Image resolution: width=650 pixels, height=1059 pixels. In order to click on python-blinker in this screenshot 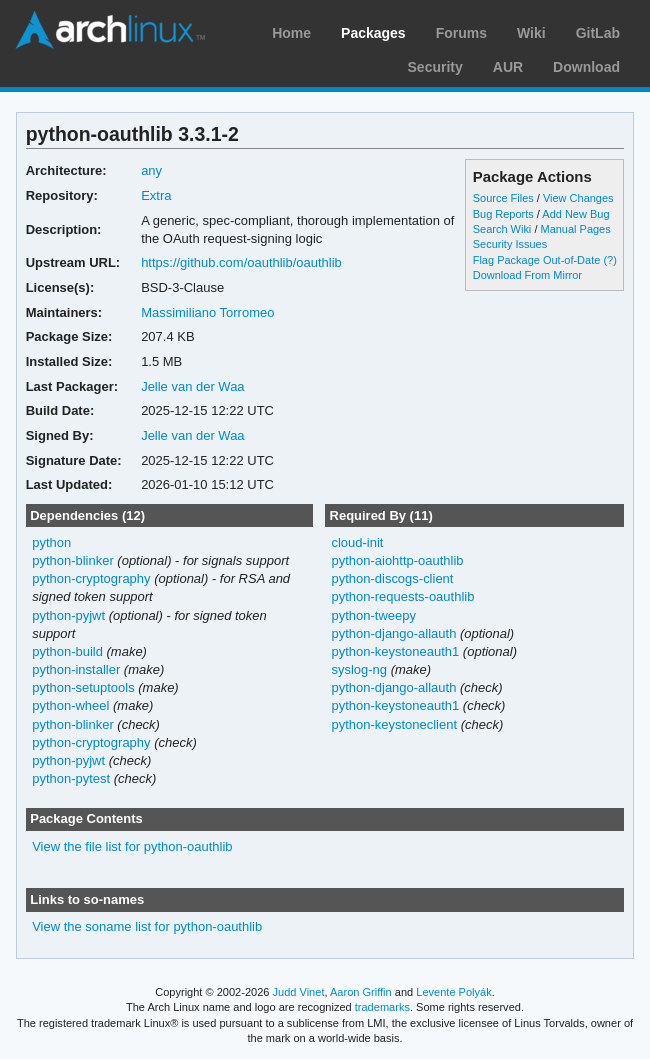, I will do `click(73, 560)`.